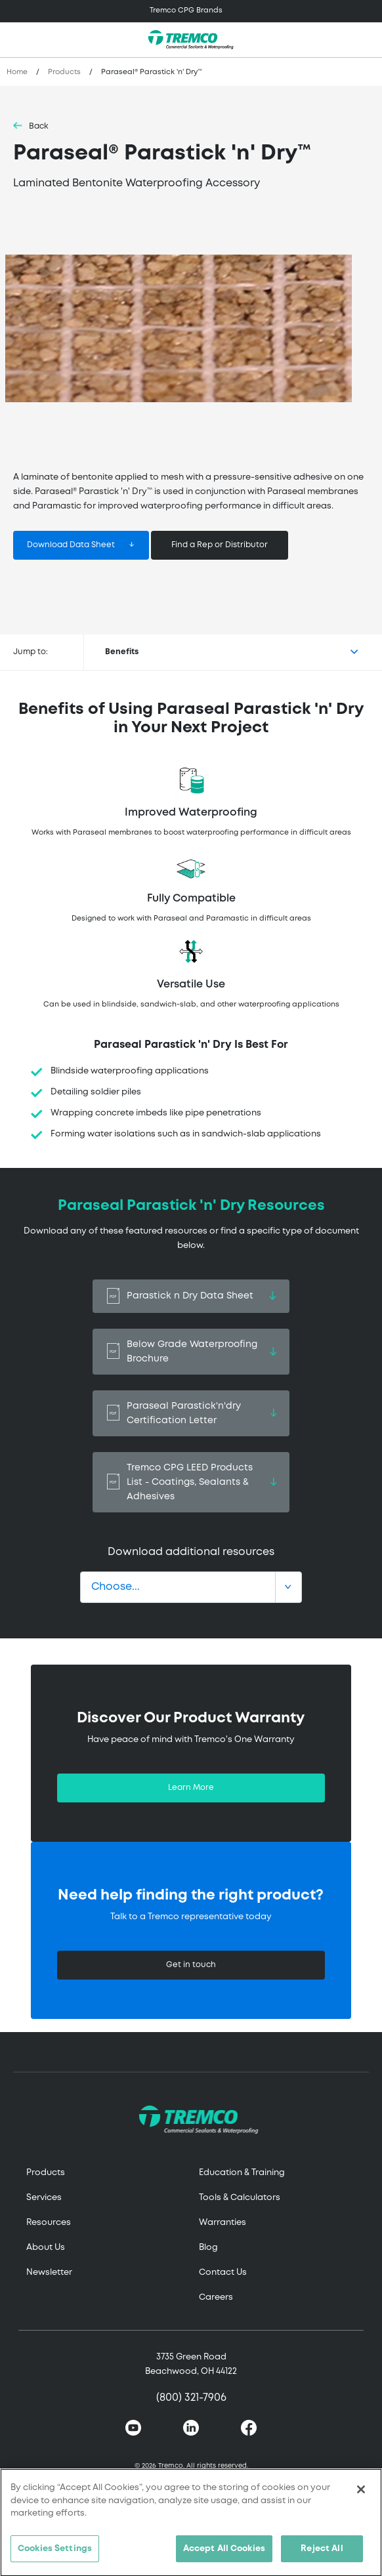  I want to click on Home, so click(17, 72).